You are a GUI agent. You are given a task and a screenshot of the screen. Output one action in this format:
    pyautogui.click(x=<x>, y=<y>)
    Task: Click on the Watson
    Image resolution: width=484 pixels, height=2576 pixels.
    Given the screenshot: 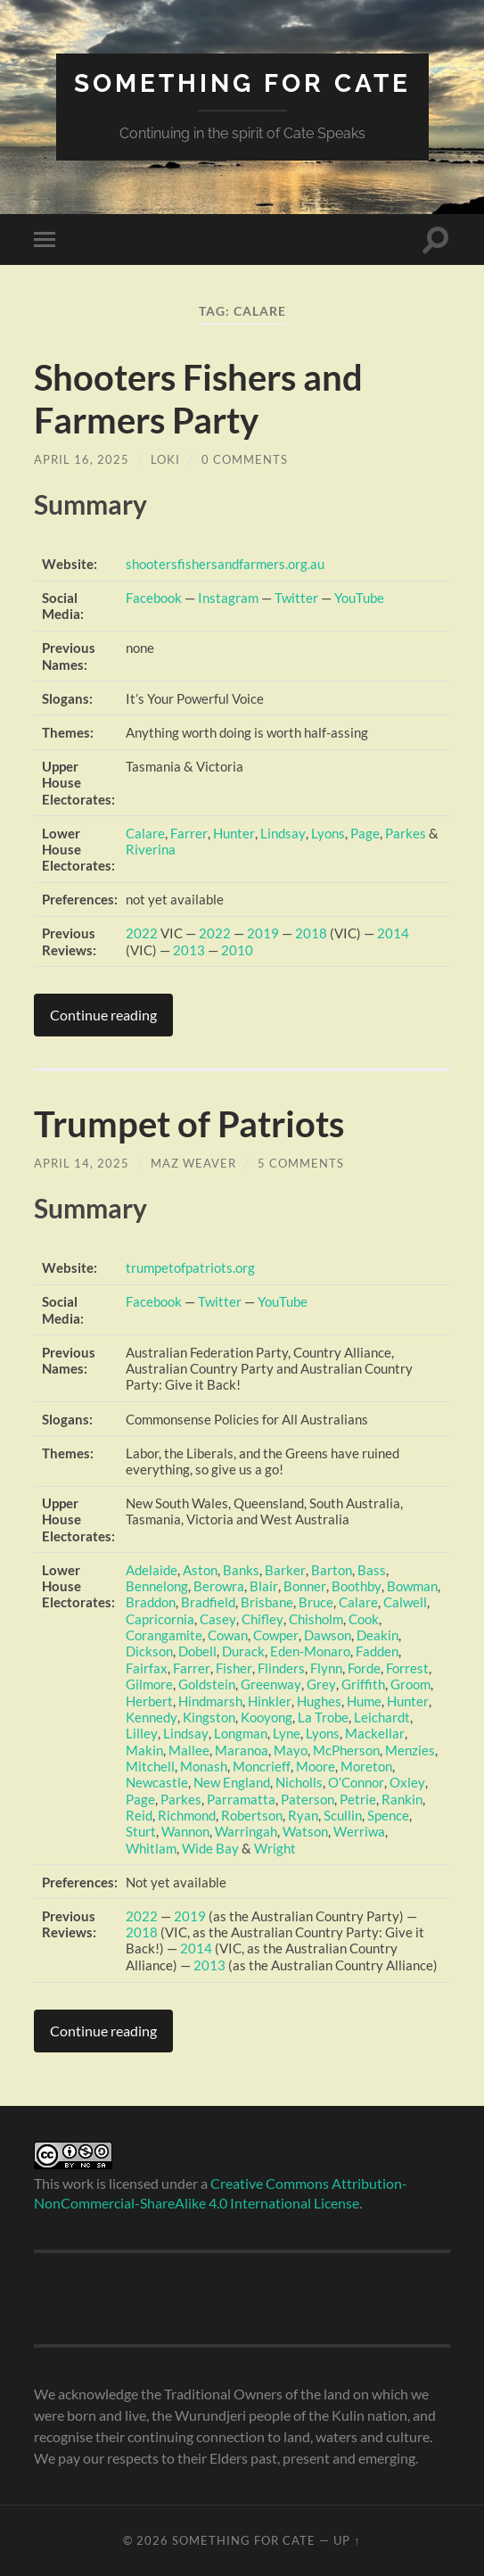 What is the action you would take?
    pyautogui.click(x=305, y=1831)
    